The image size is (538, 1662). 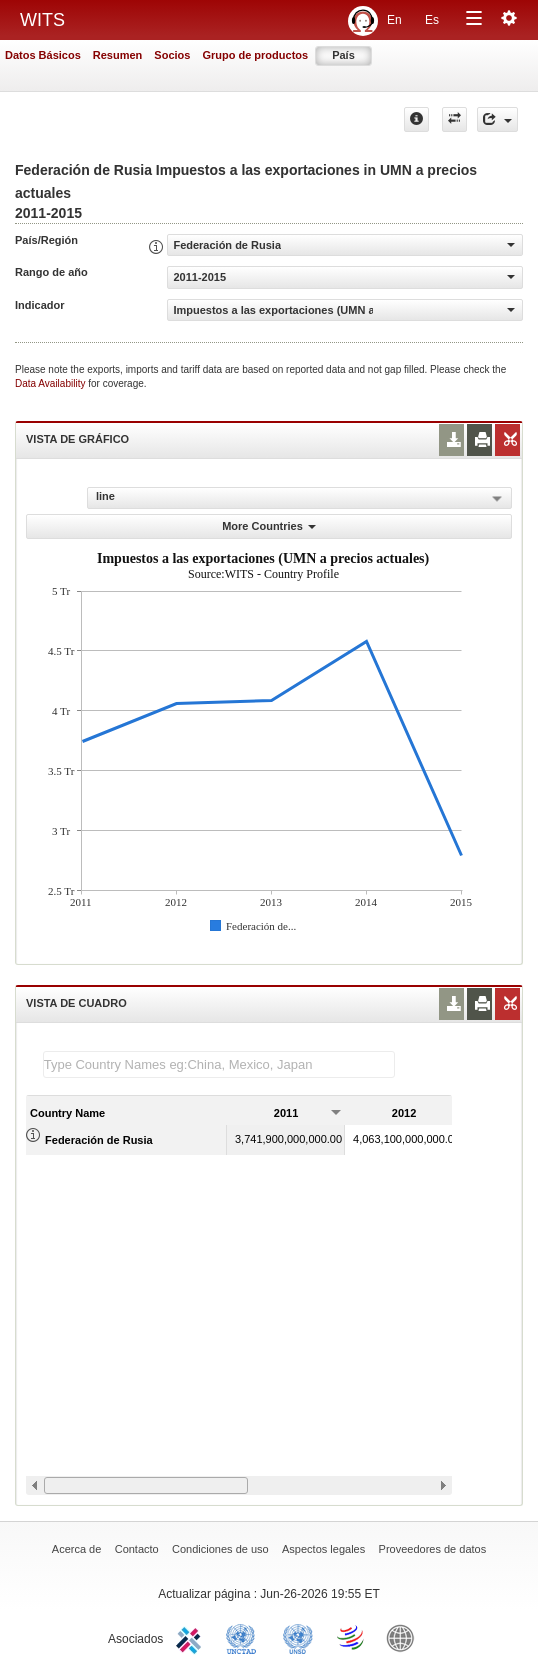 I want to click on Es, so click(x=432, y=20).